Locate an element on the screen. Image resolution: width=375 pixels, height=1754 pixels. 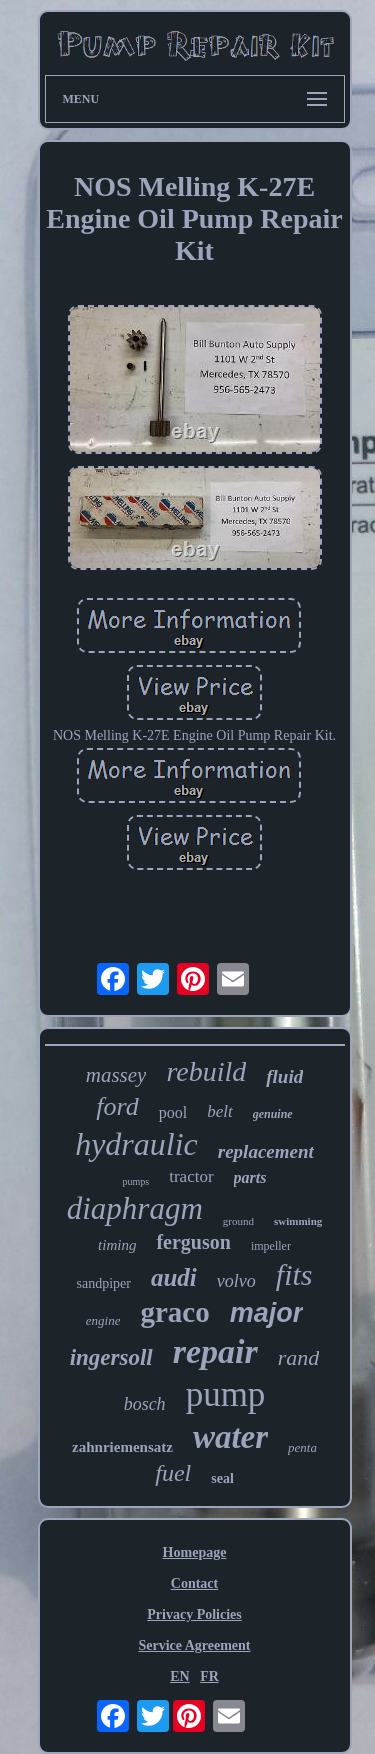
pumps is located at coordinates (136, 1181).